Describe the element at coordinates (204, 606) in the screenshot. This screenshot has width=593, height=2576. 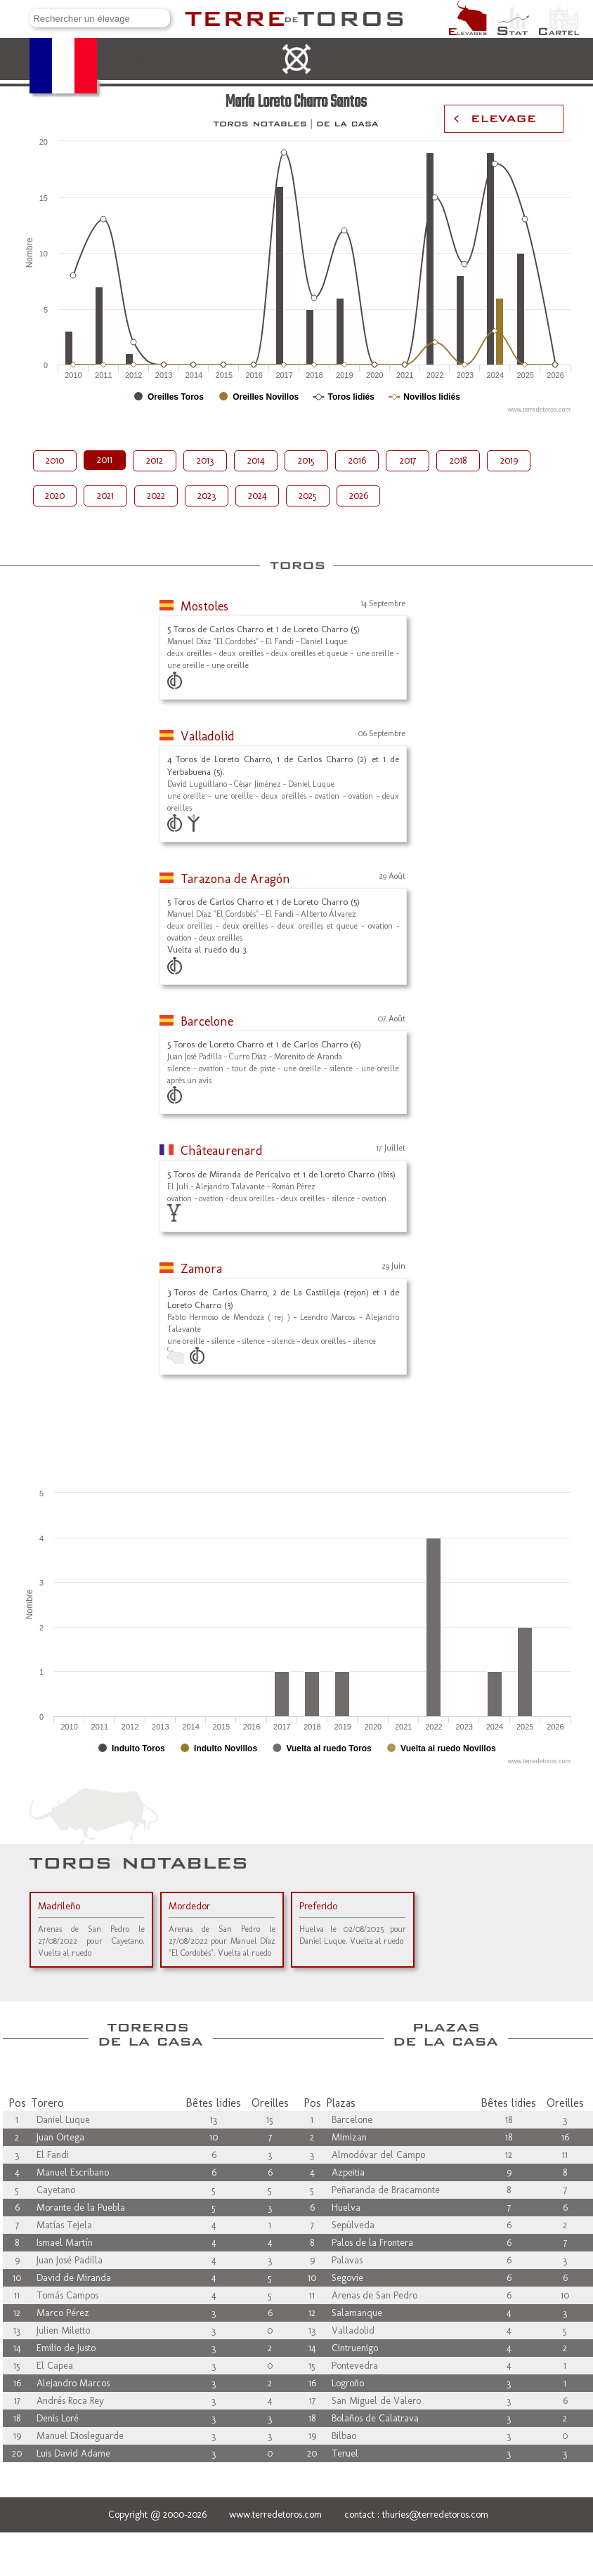
I see `Mostoles` at that location.